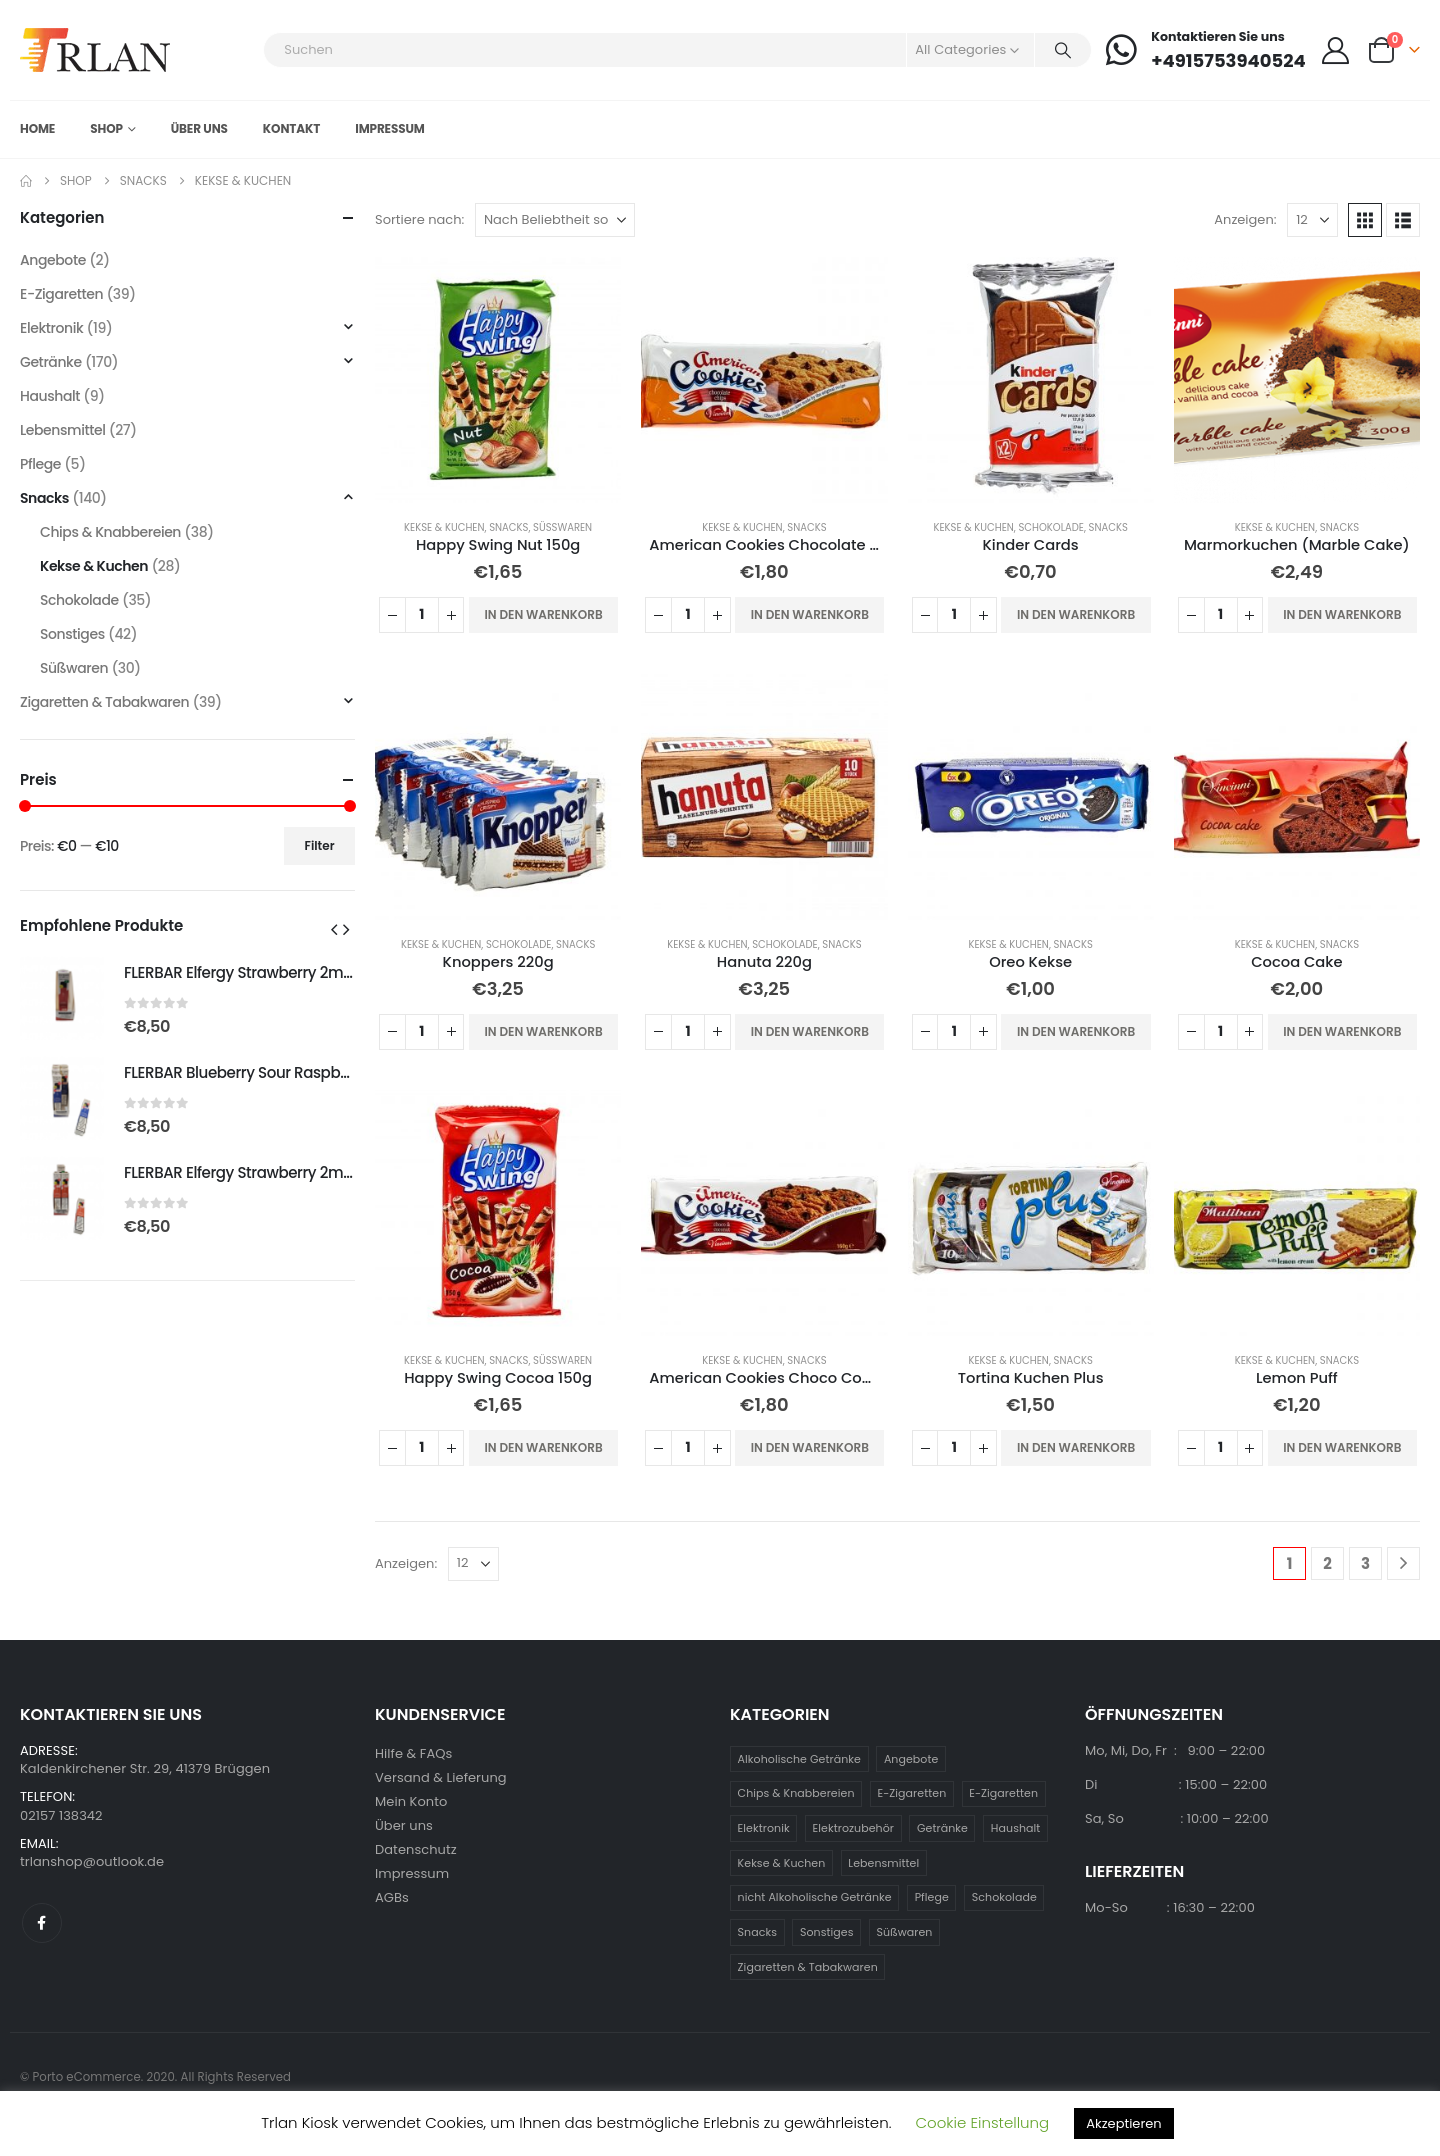 This screenshot has width=1440, height=2156. Describe the element at coordinates (932, 1897) in the screenshot. I see `Pflege [Pflege (5 Einträge)]` at that location.